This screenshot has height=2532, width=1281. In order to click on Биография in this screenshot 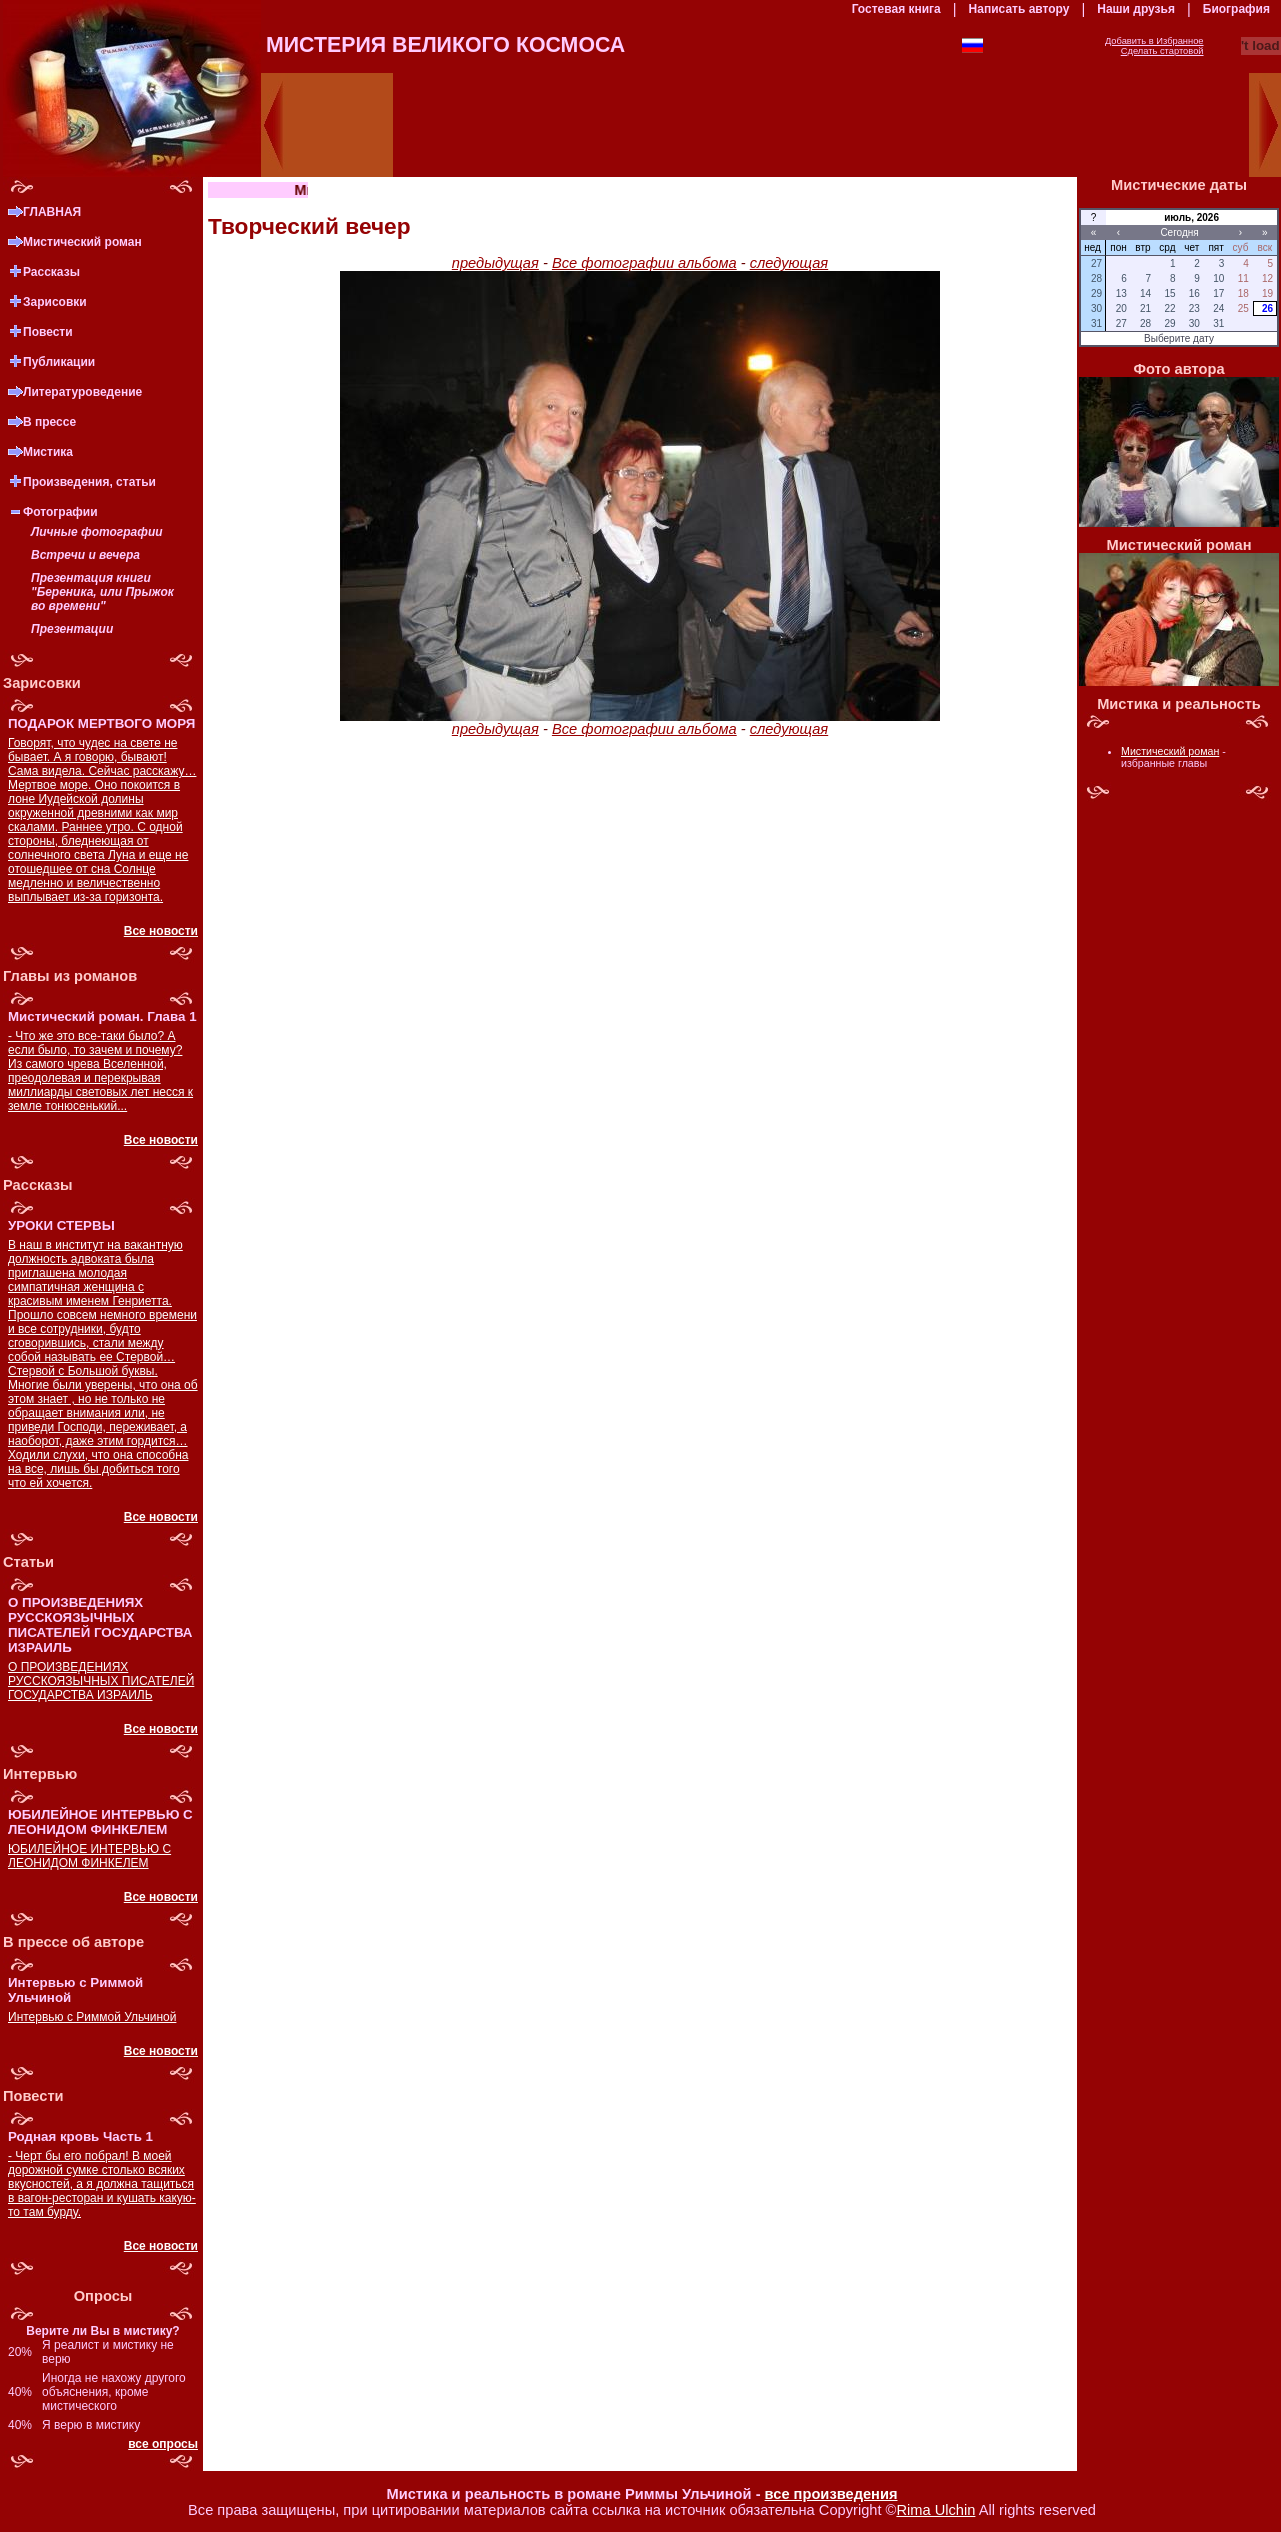, I will do `click(1236, 9)`.